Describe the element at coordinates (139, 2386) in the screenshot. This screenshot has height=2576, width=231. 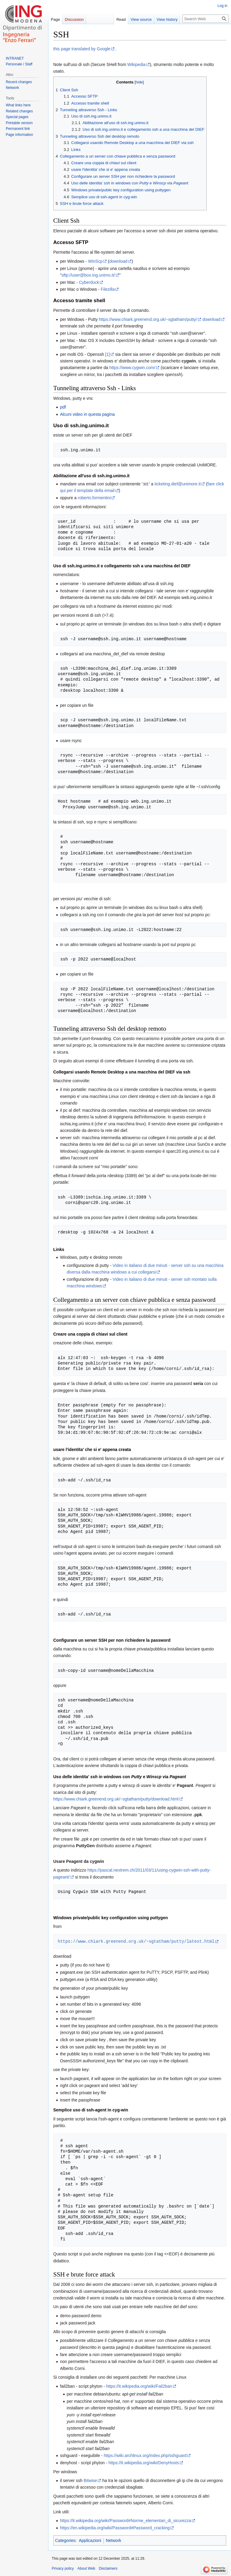
I see `https://it.wikipedia.org/wiki/Fail2ban` at that location.